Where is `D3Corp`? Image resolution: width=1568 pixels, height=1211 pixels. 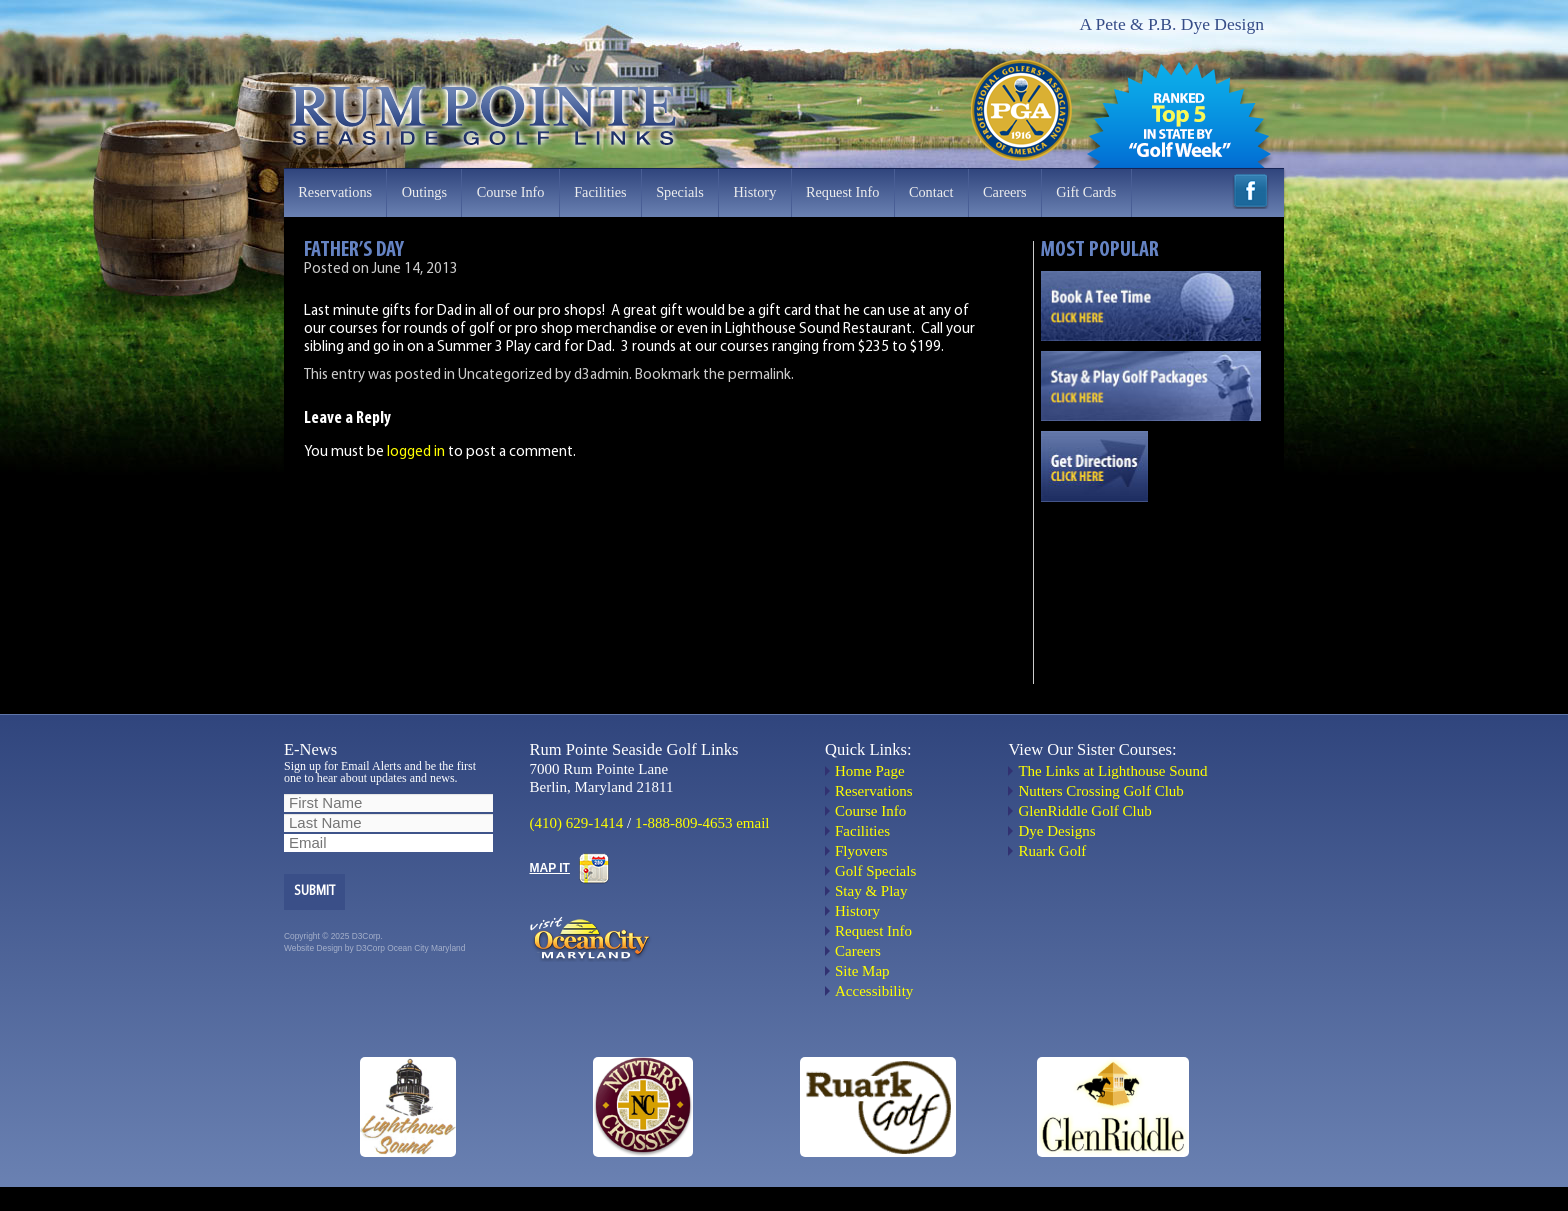 D3Corp is located at coordinates (370, 948).